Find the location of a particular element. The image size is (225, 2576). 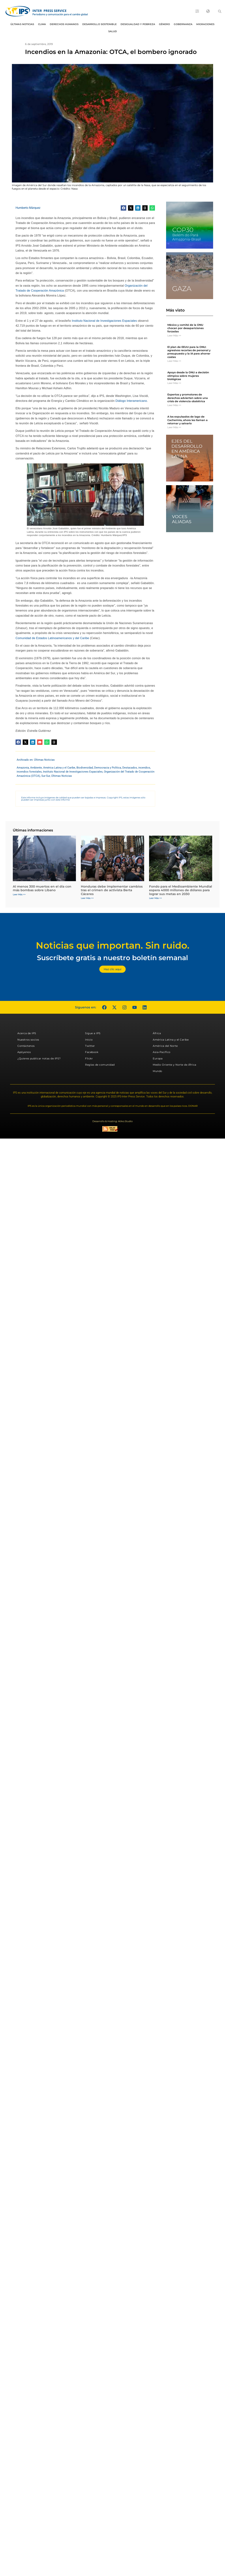

incendios is located at coordinates (144, 767).